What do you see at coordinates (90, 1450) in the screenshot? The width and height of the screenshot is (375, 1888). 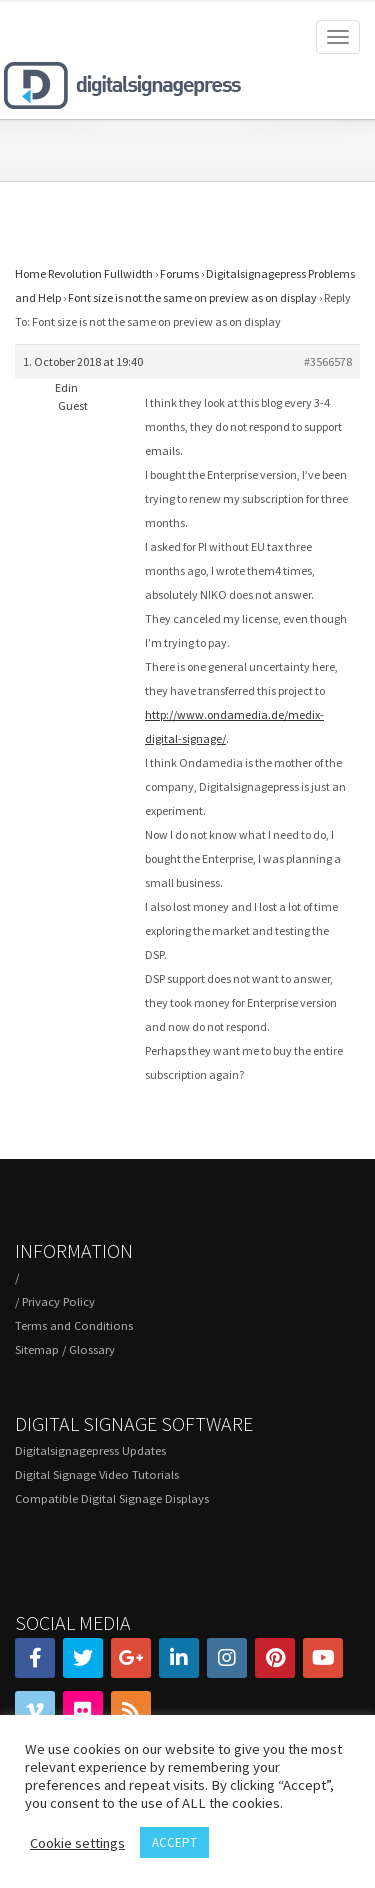 I see `Digitalsignagepress Updates` at bounding box center [90, 1450].